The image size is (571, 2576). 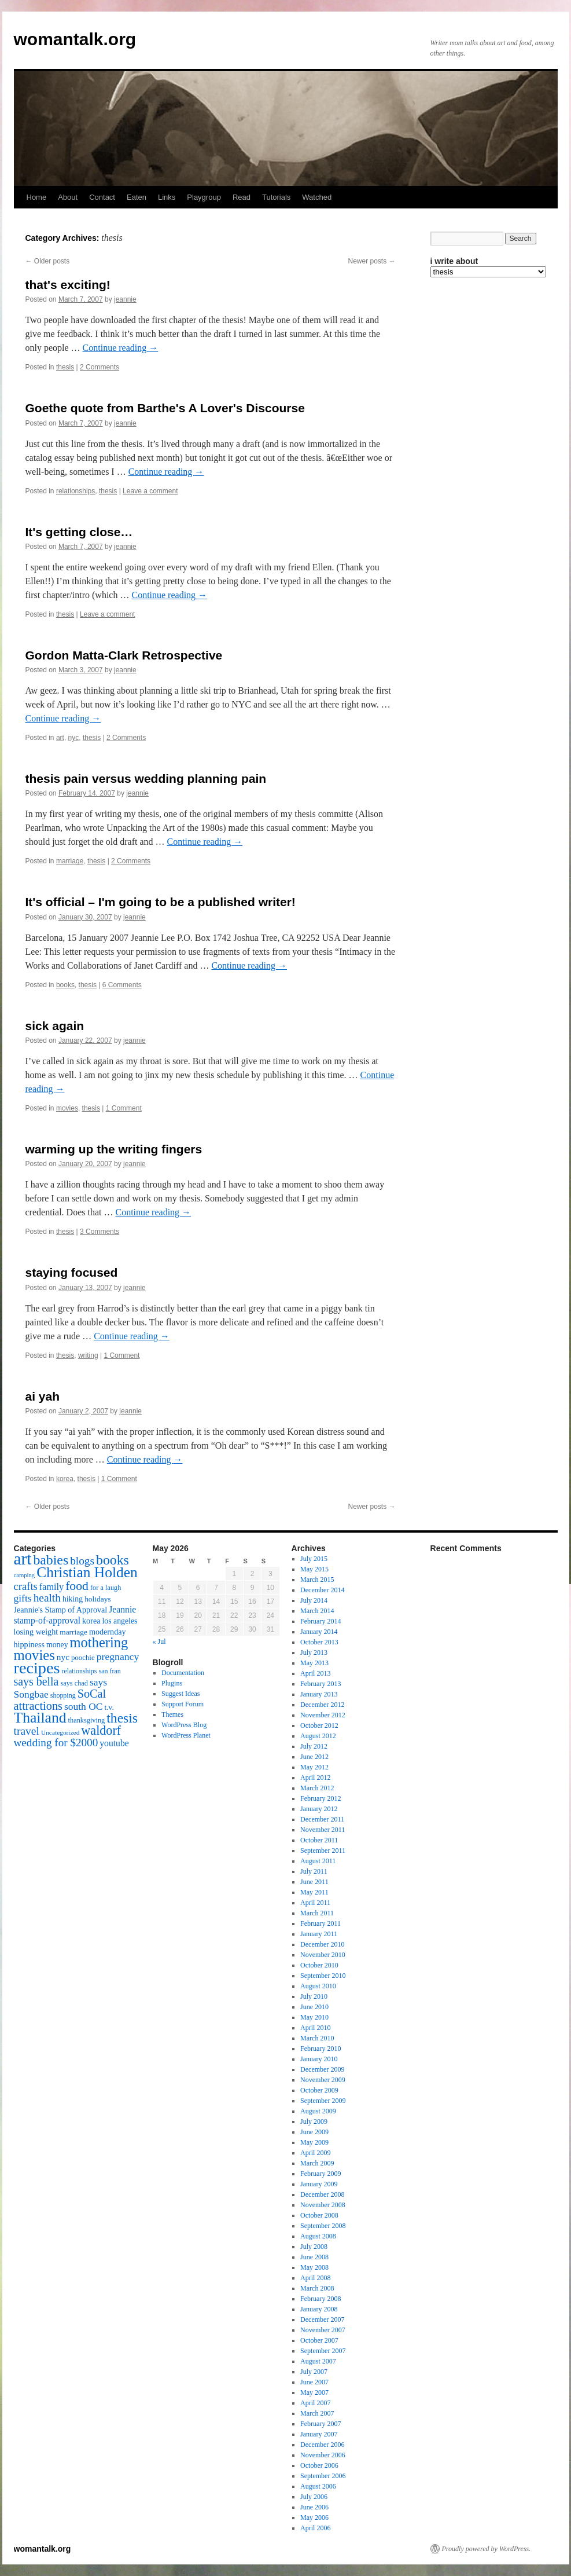 What do you see at coordinates (75, 39) in the screenshot?
I see `womantalk.org` at bounding box center [75, 39].